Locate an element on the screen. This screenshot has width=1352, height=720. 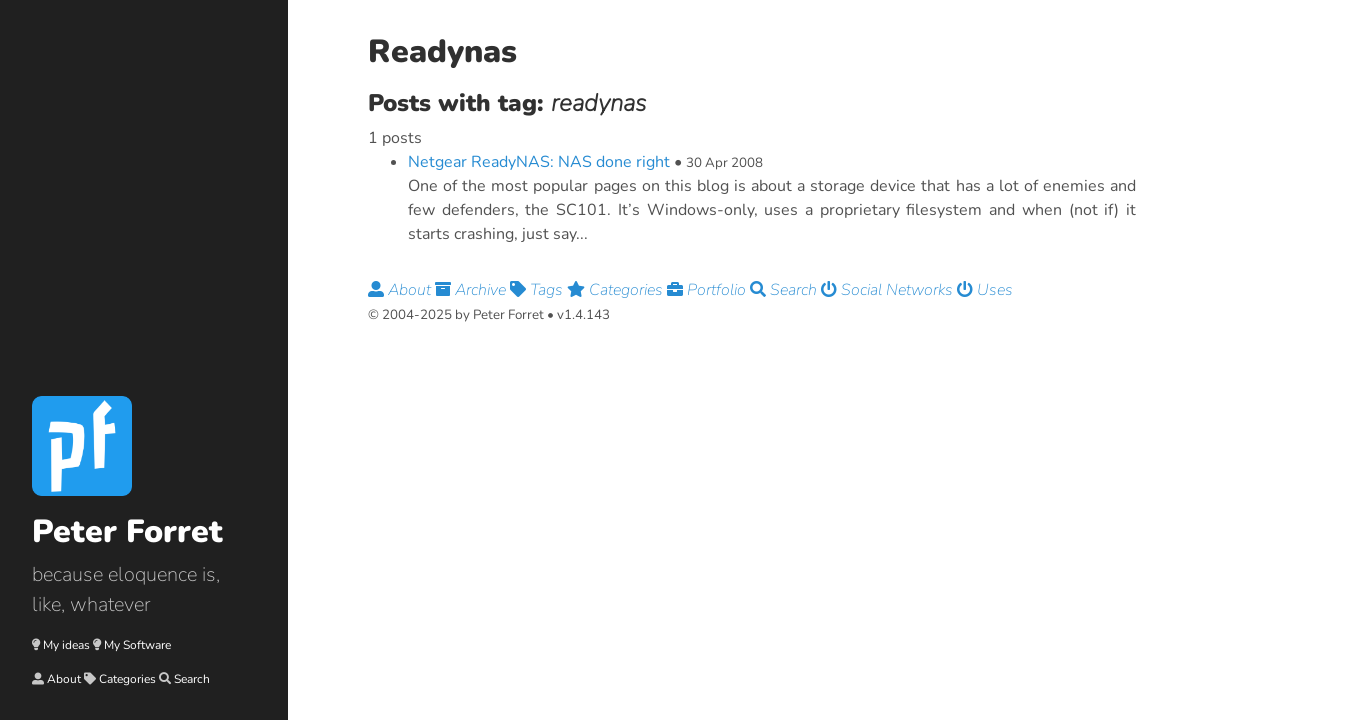
About is located at coordinates (64, 679).